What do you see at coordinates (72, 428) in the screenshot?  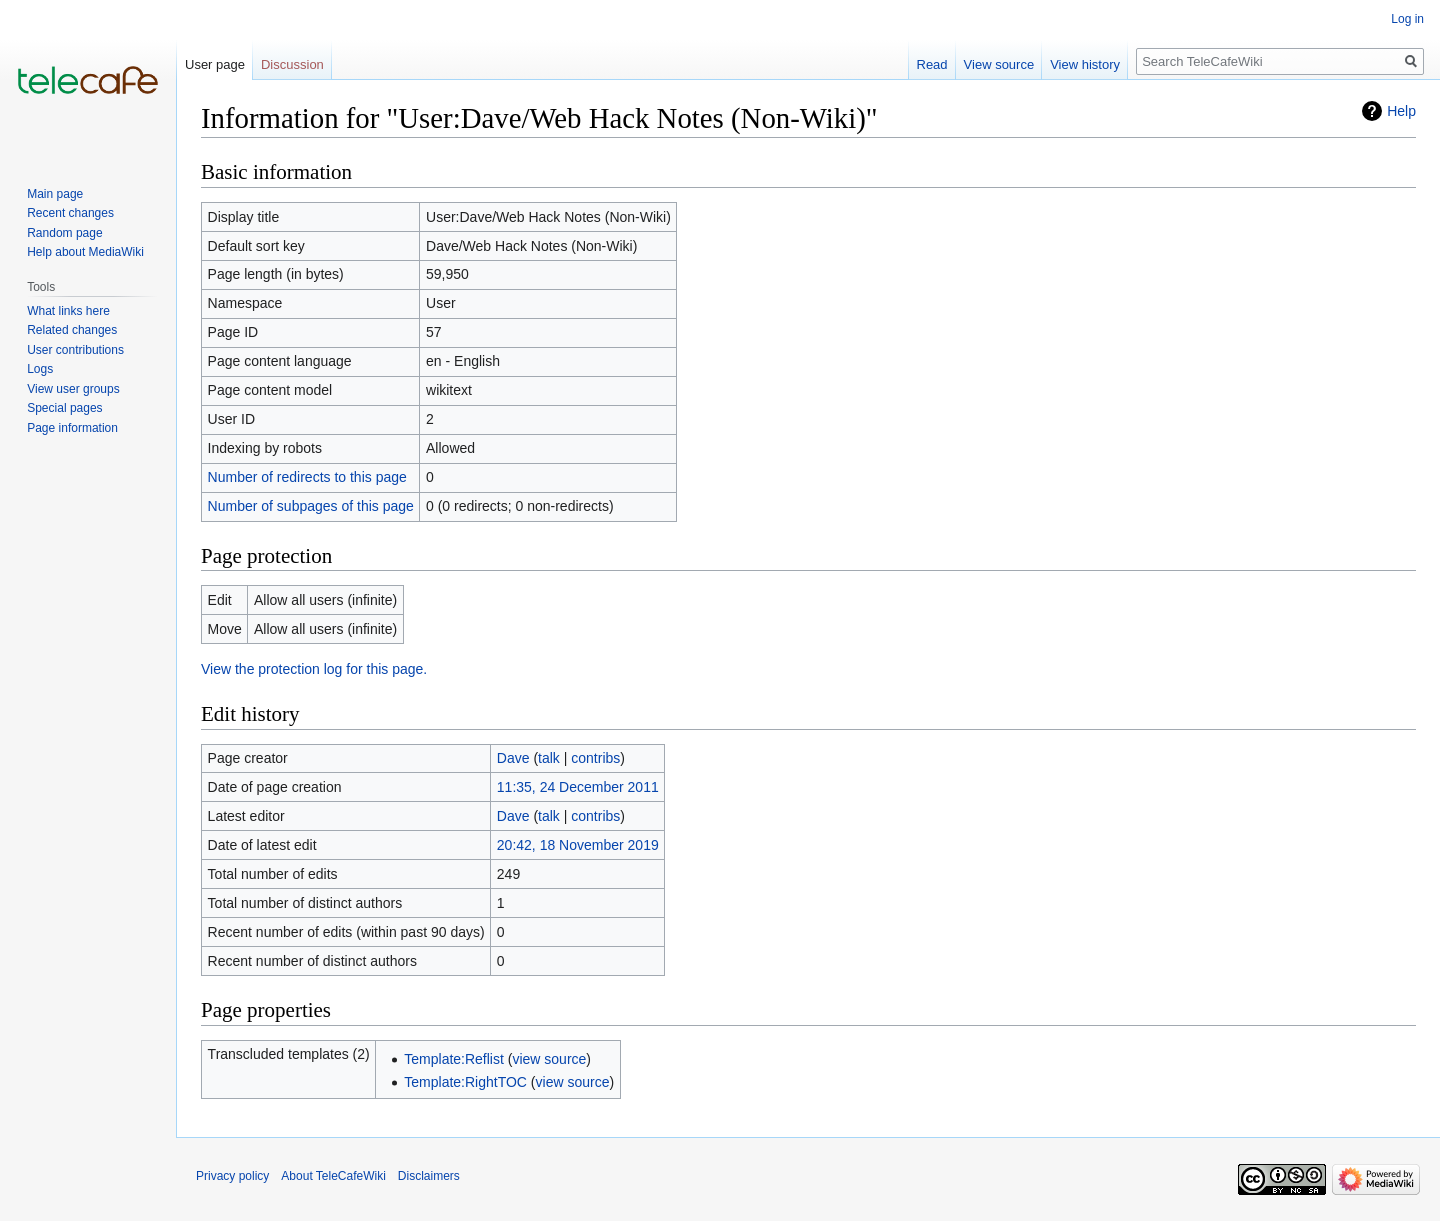 I see `Page information` at bounding box center [72, 428].